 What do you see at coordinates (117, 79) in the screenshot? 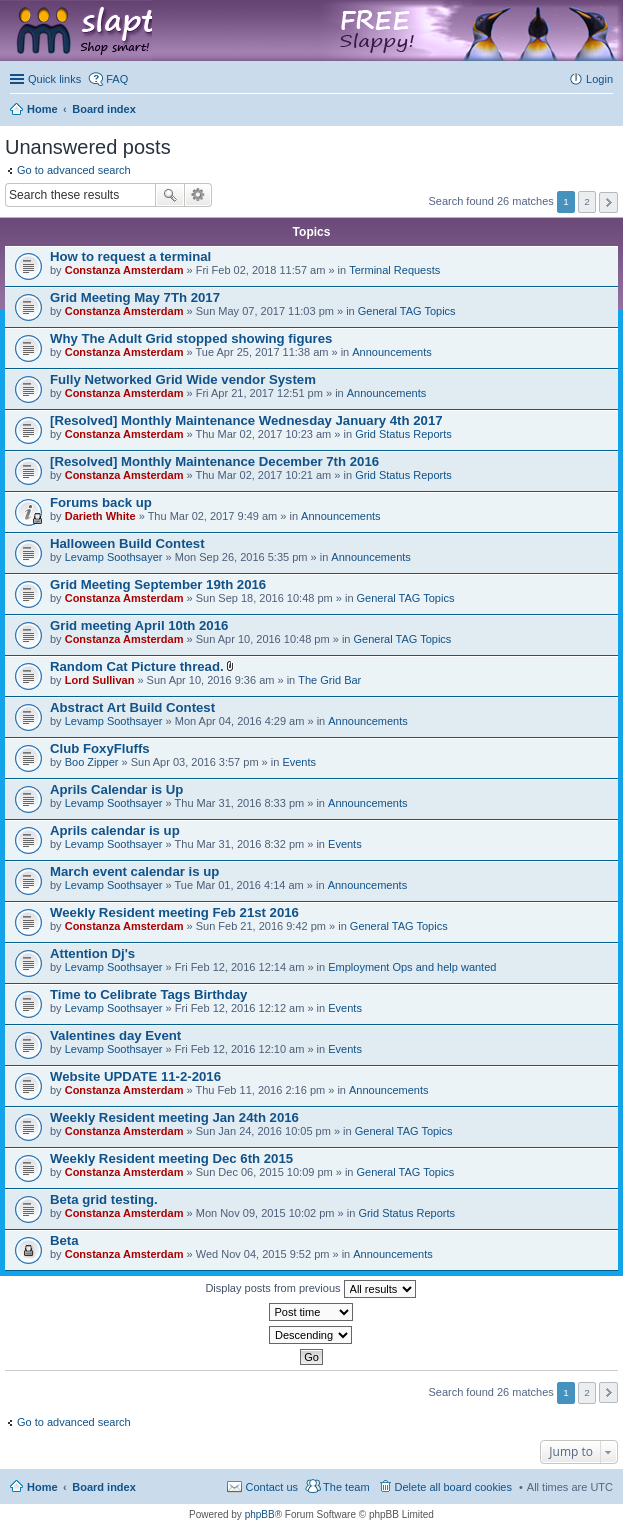
I see `FAQ [menuitem]` at bounding box center [117, 79].